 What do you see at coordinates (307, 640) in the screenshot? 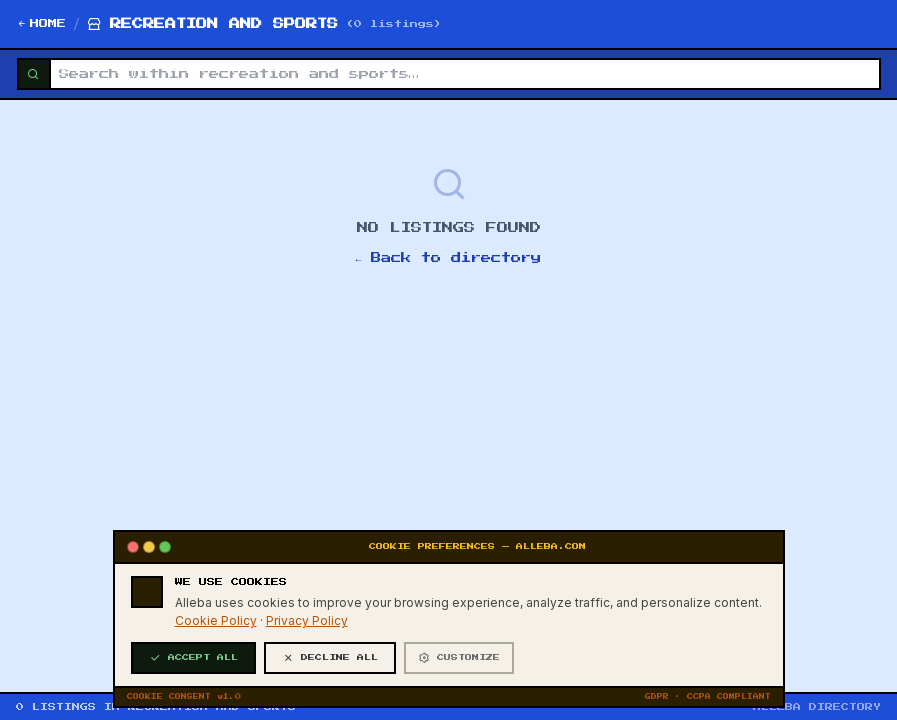
I see `Privacy Policy` at bounding box center [307, 640].